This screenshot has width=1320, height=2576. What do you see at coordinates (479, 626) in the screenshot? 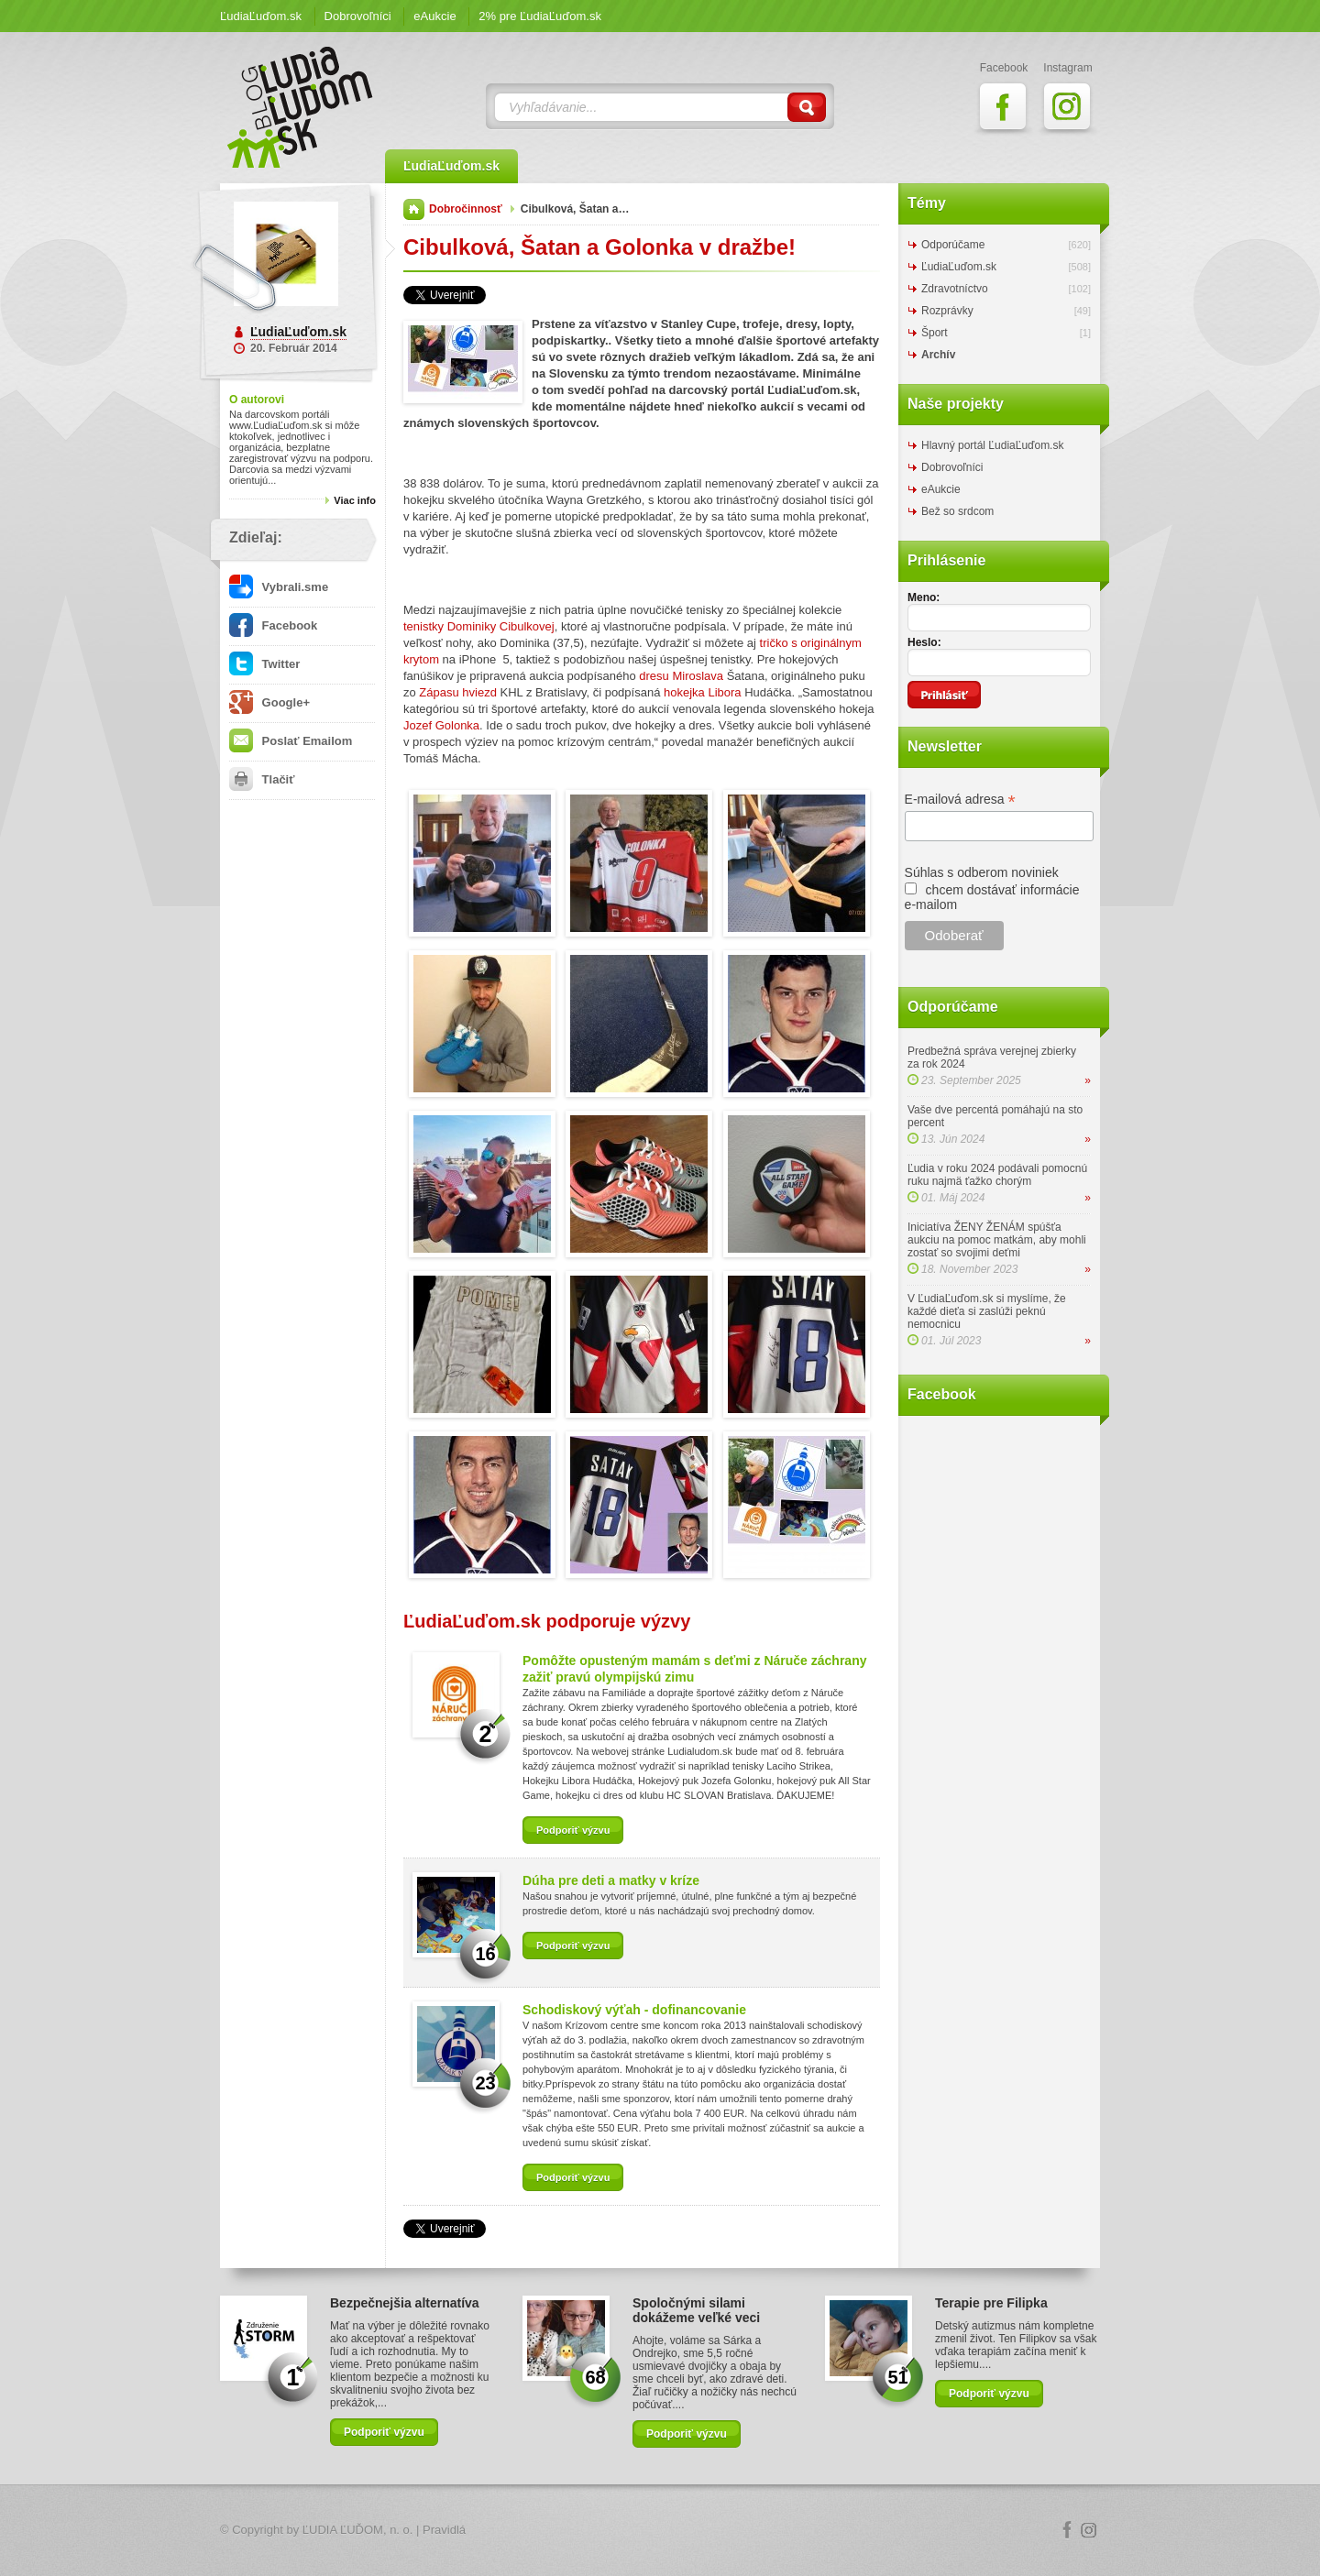
I see `tenistky Dominiky Cibulkovej` at bounding box center [479, 626].